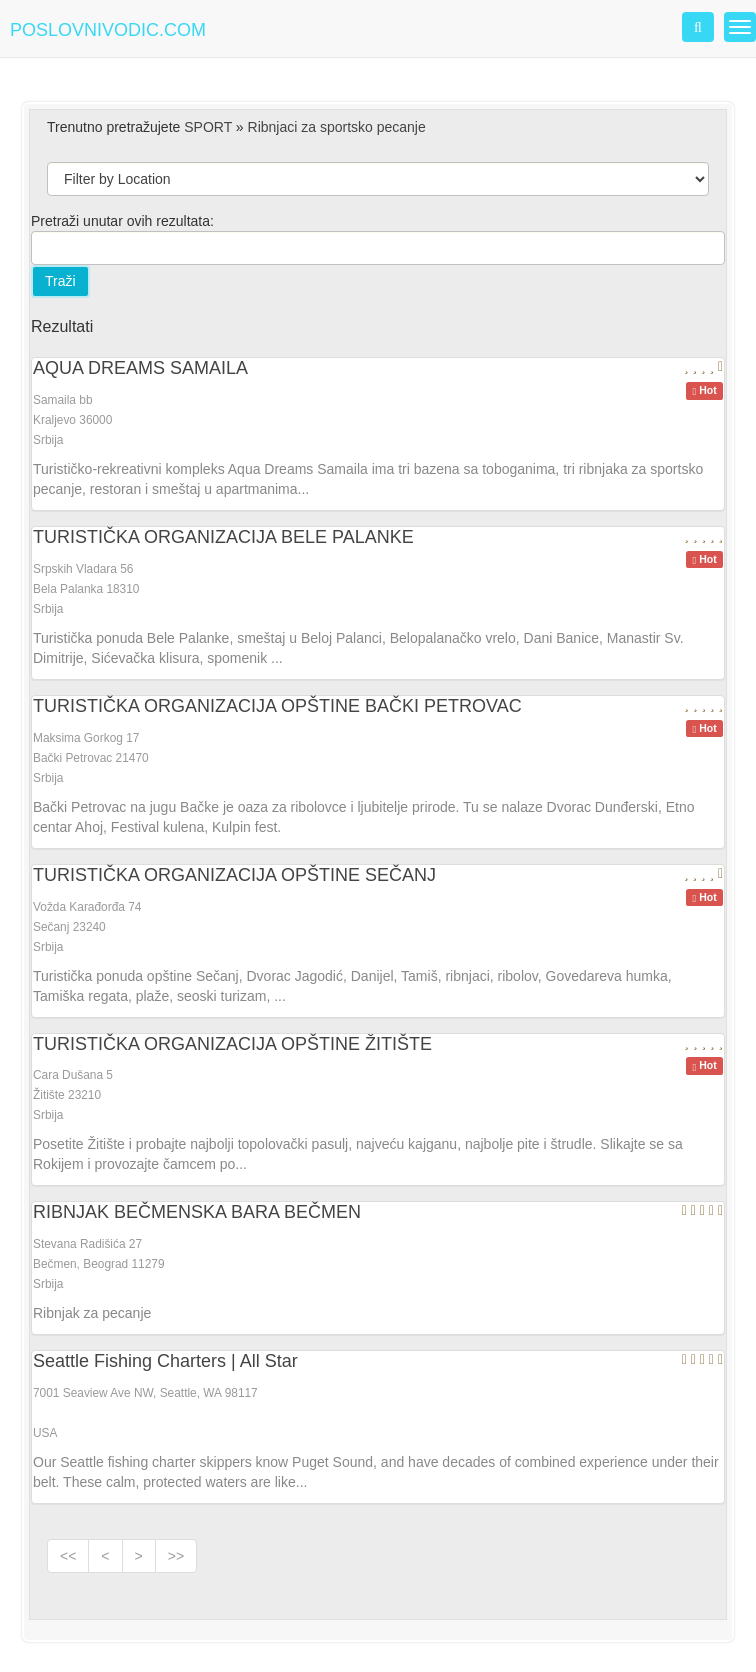 Image resolution: width=756 pixels, height=1672 pixels. Describe the element at coordinates (223, 537) in the screenshot. I see `TURISTIČKA ORGANIZACIJA BELE PALANKE` at that location.